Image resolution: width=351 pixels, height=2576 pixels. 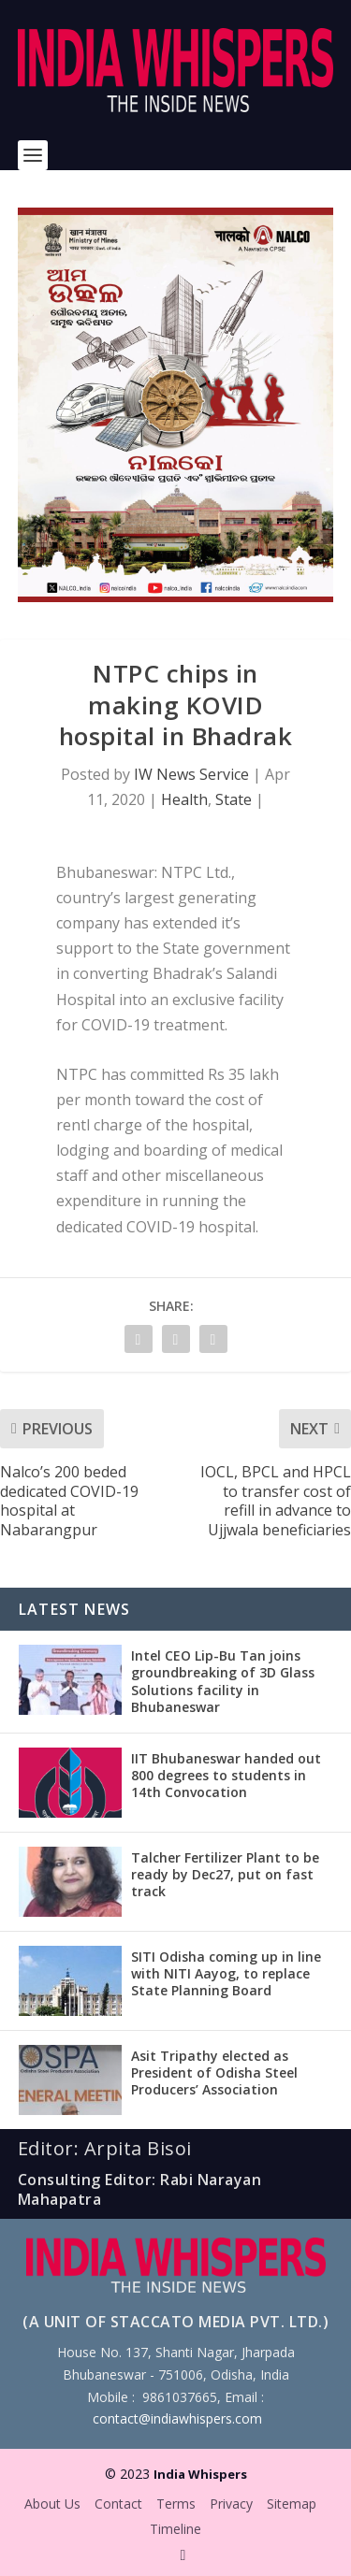 I want to click on Sitemap, so click(x=291, y=2503).